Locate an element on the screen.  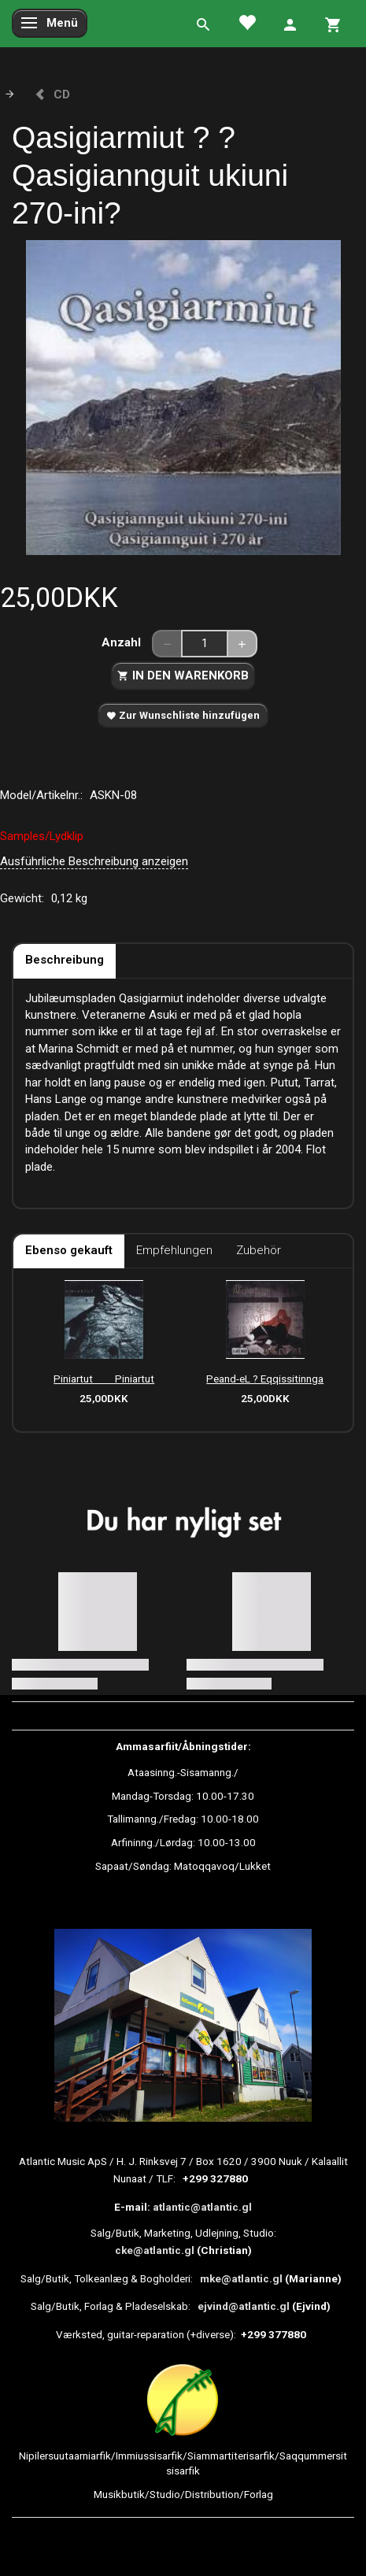
atlantic@atlantic.gl is located at coordinates (202, 2206).